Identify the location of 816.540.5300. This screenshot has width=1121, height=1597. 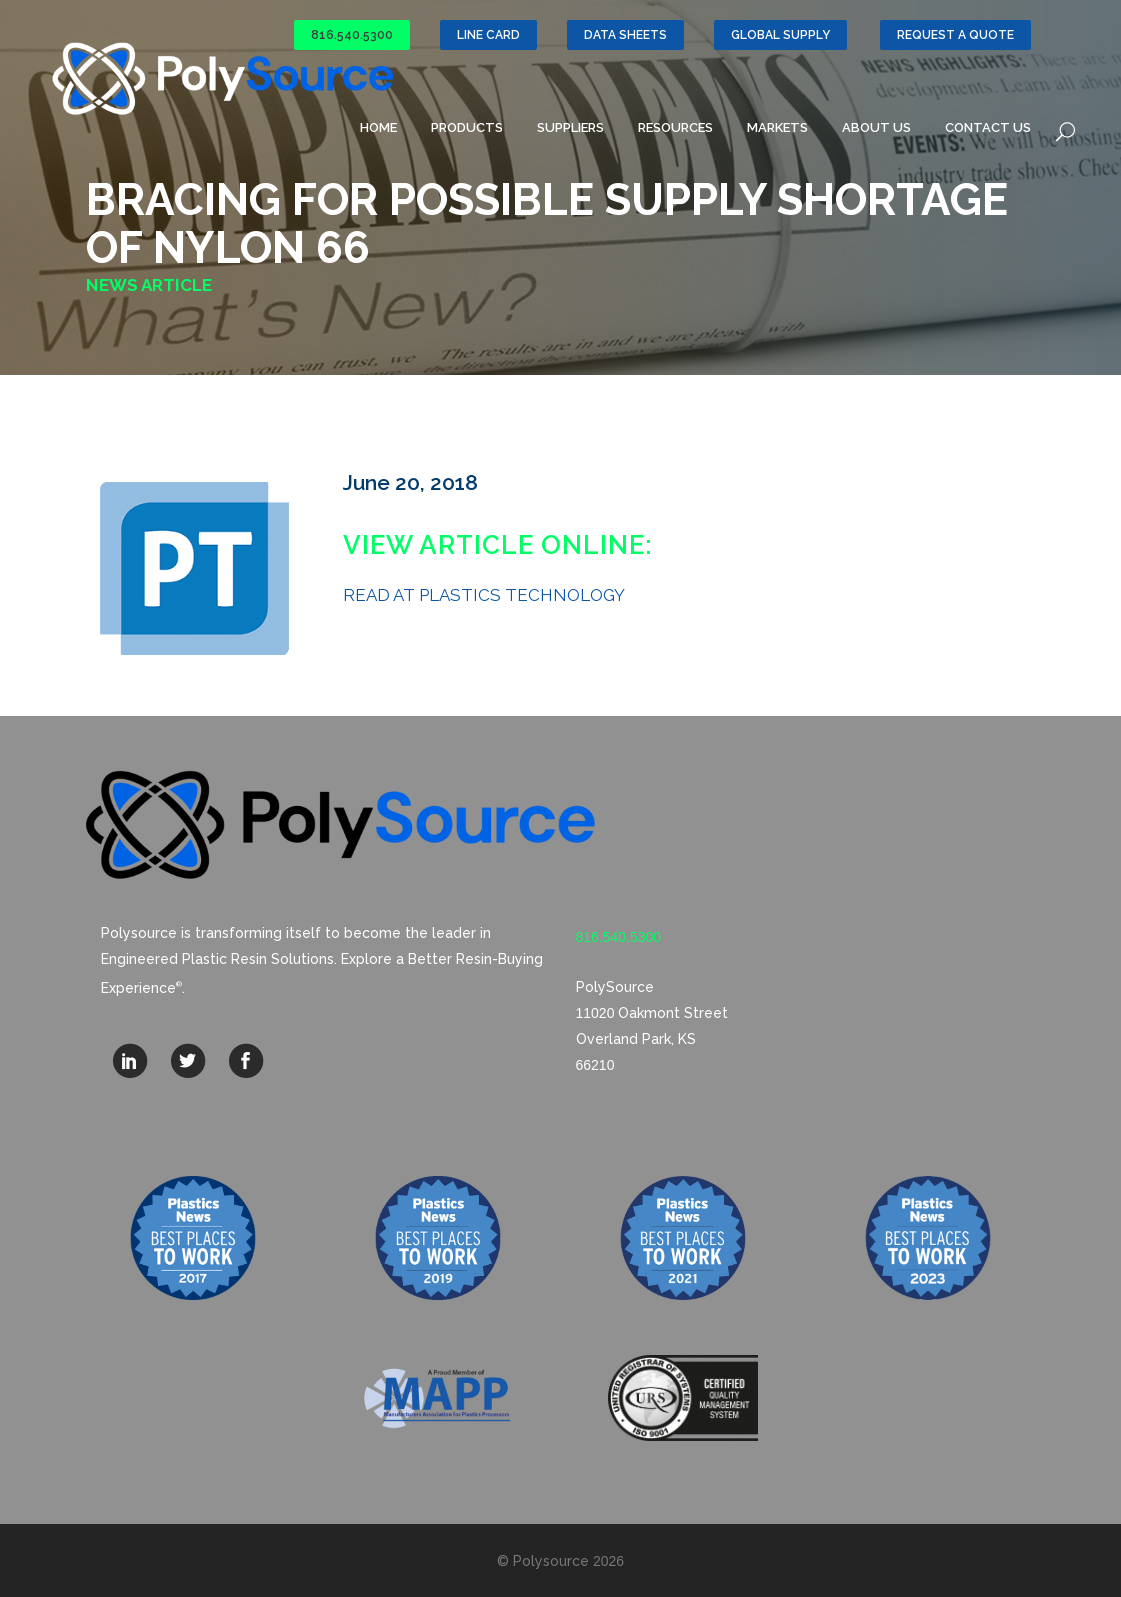
(352, 35).